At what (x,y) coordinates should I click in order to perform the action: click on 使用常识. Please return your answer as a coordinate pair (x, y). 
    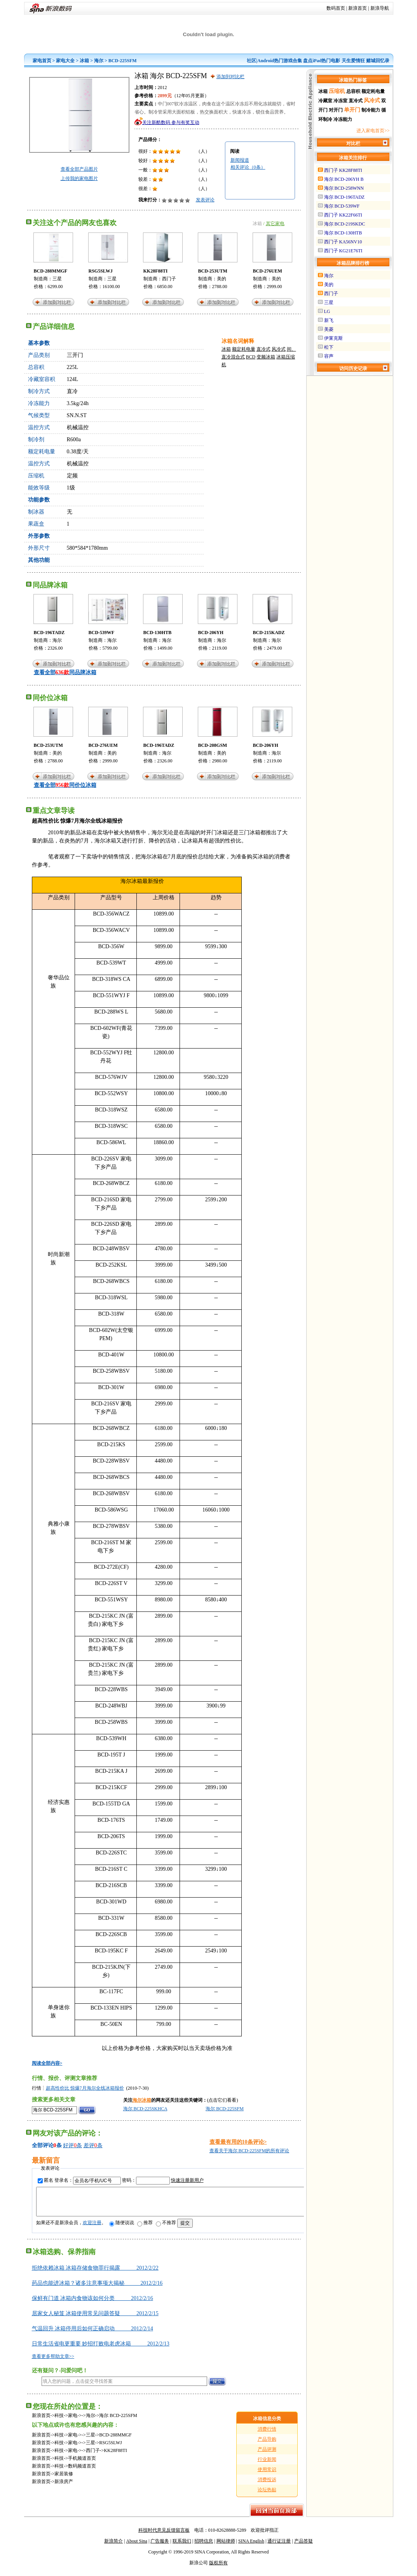
    Looking at the image, I should click on (267, 2475).